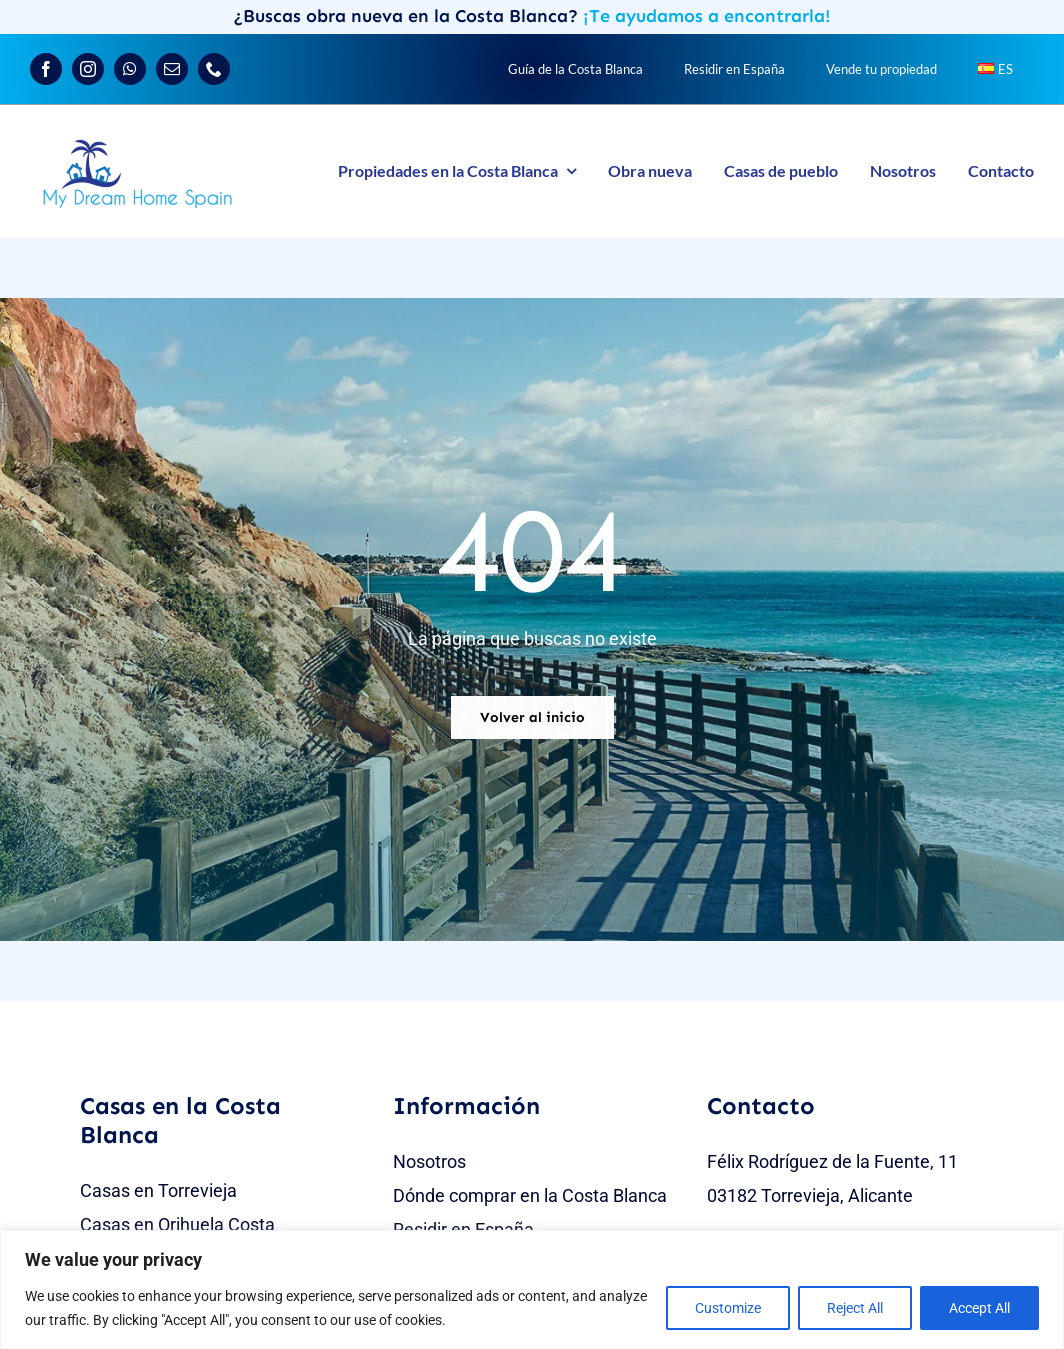  What do you see at coordinates (88, 69) in the screenshot?
I see `[instagram]` at bounding box center [88, 69].